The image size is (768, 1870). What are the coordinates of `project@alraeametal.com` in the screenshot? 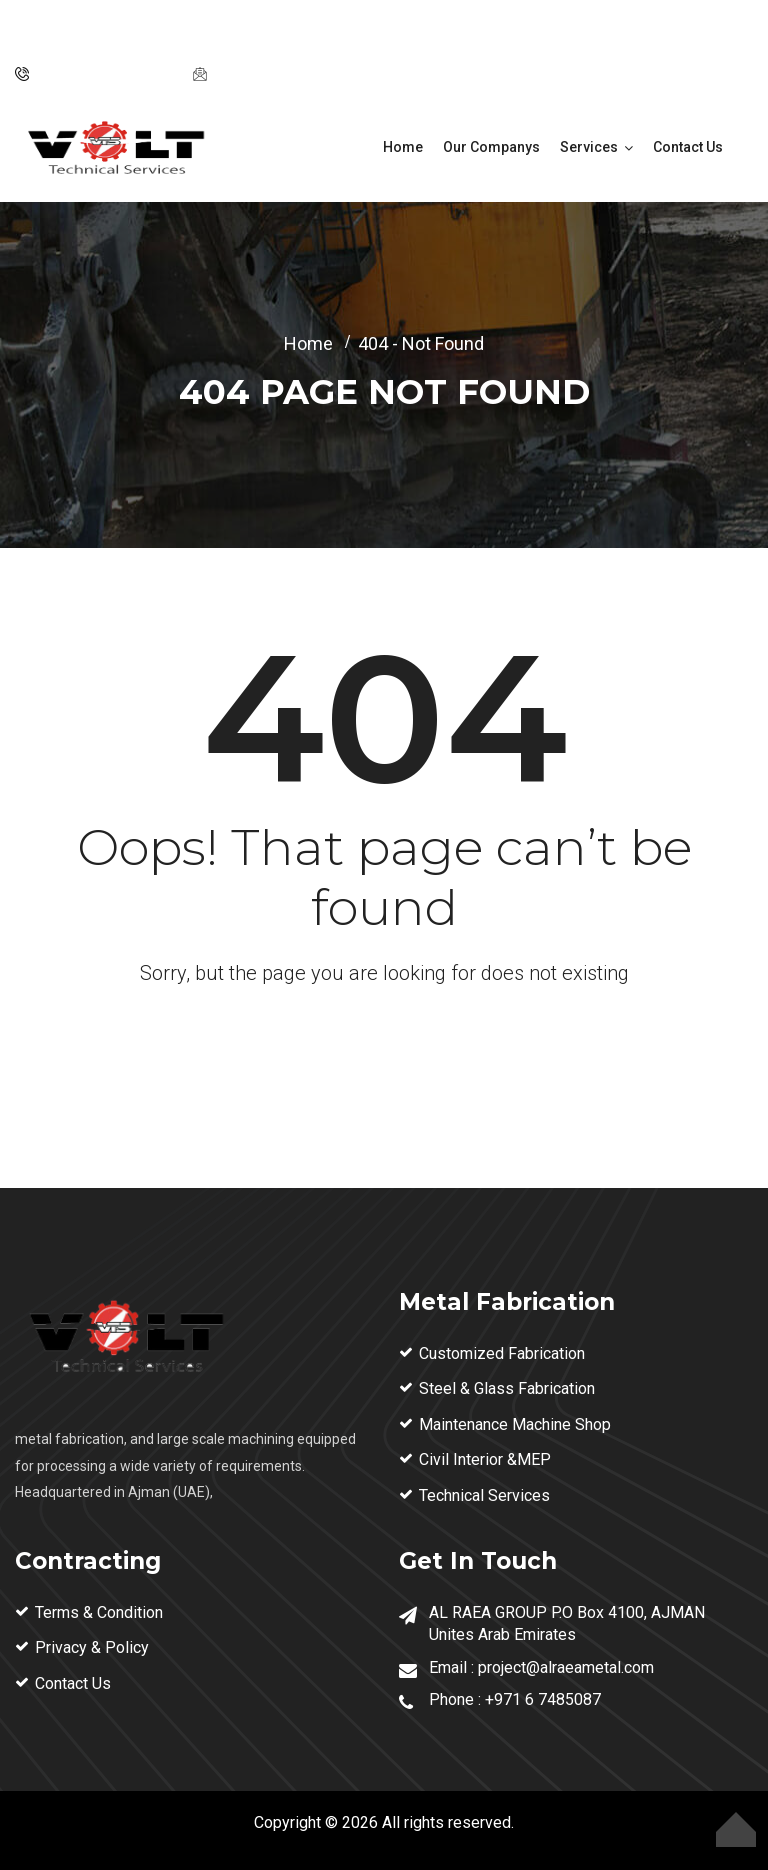 It's located at (300, 74).